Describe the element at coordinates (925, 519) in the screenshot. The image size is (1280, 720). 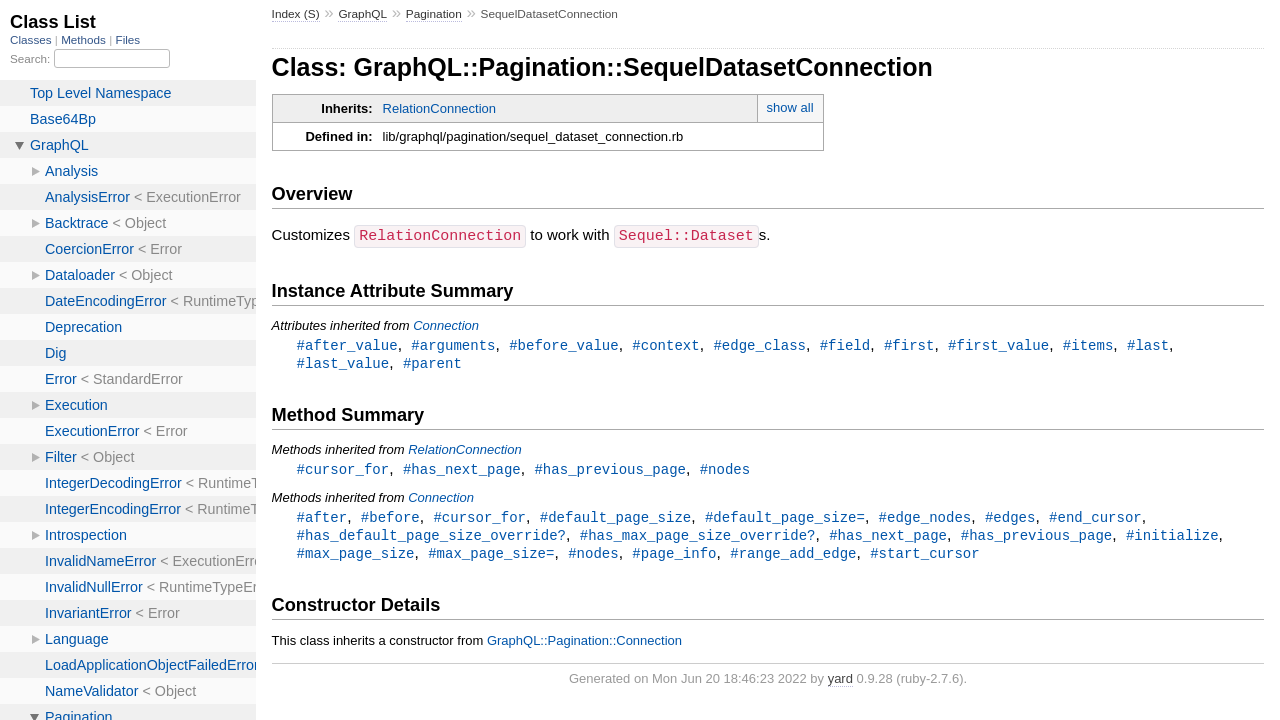
I see `#edge_nodes` at that location.